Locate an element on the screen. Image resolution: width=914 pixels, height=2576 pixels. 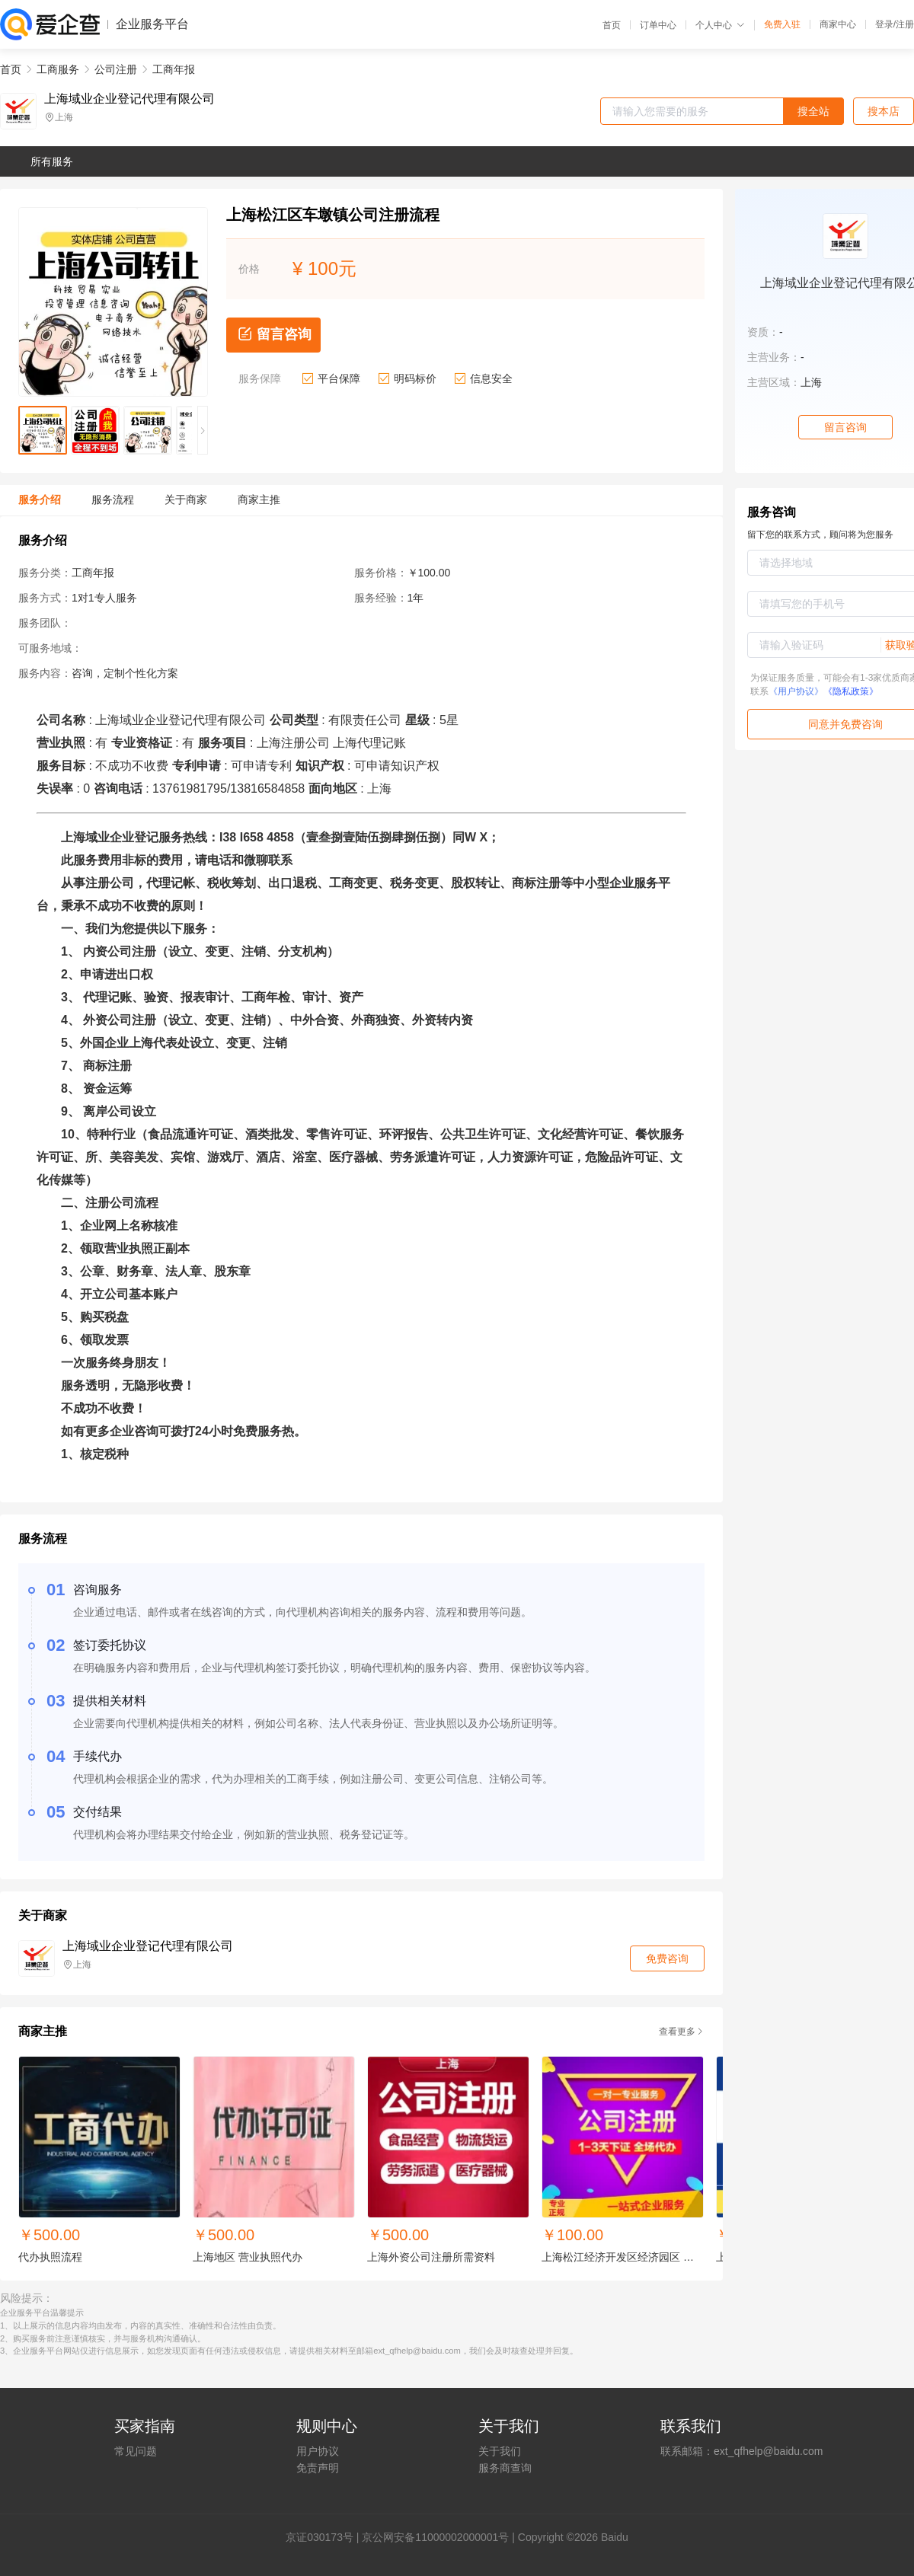
个人中心 [button] is located at coordinates (720, 25).